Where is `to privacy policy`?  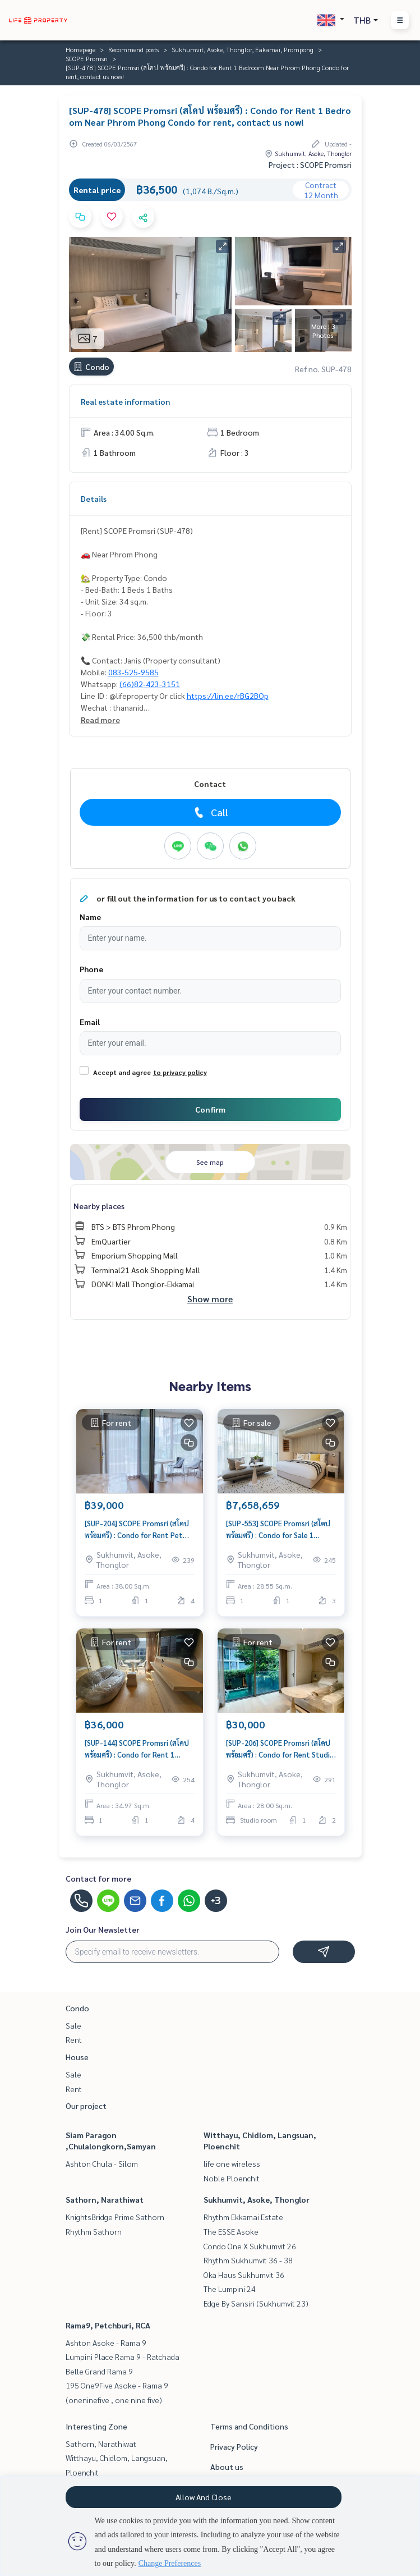 to privacy policy is located at coordinates (180, 1072).